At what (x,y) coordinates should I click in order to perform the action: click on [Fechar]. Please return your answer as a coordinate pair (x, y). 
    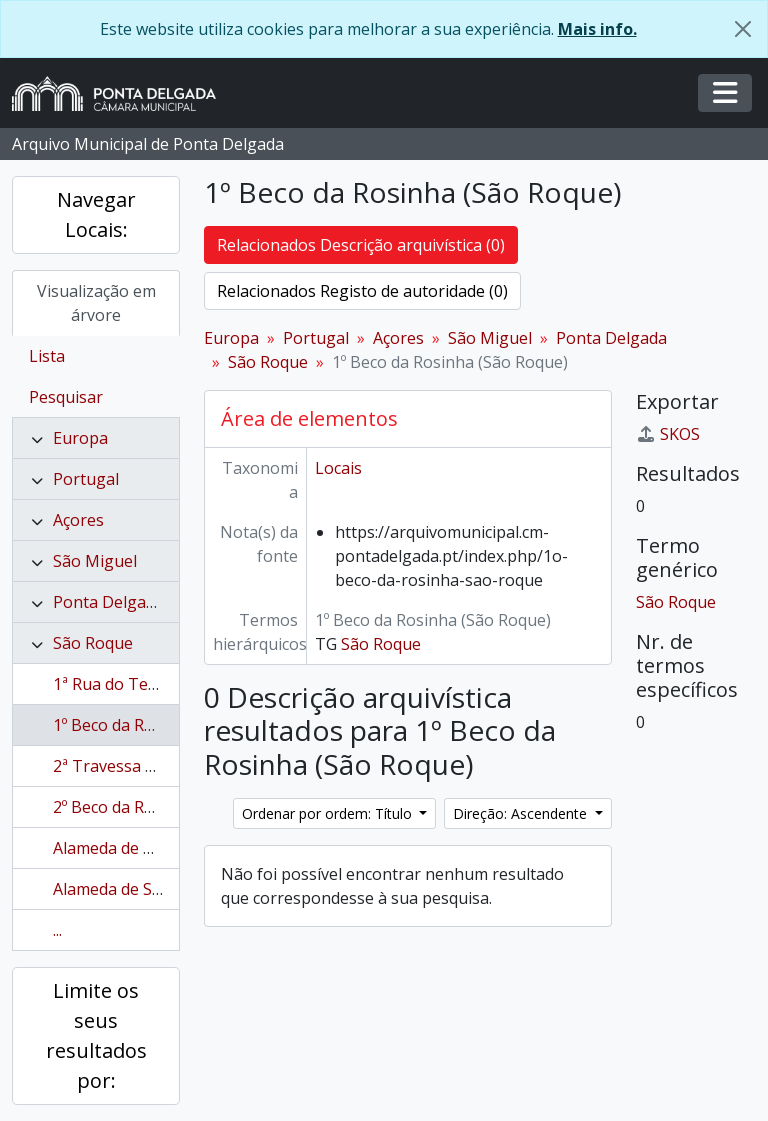
    Looking at the image, I should click on (743, 29).